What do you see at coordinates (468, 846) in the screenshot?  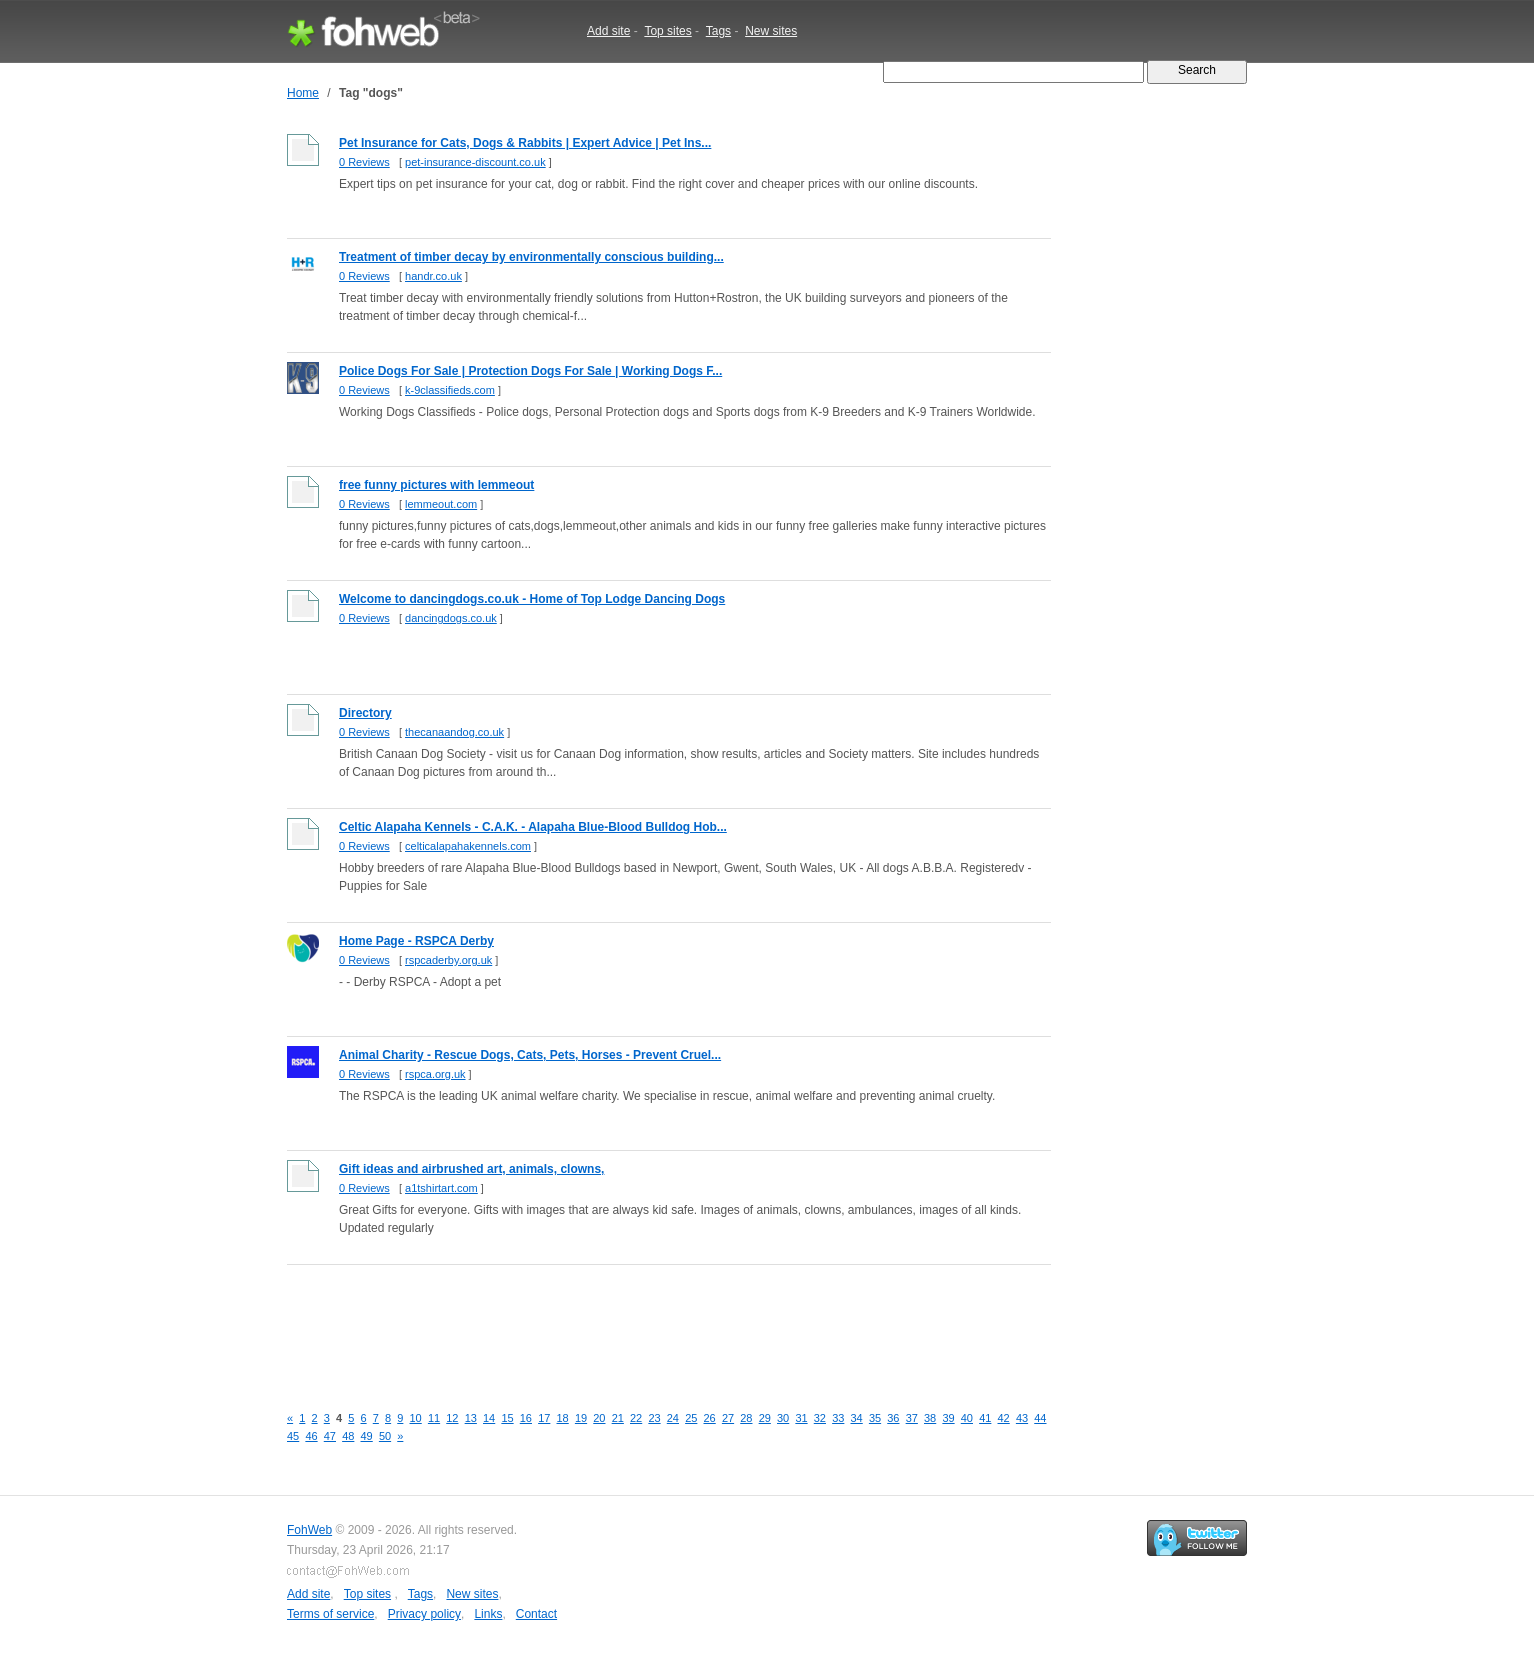 I see `celticalapahakennels.com` at bounding box center [468, 846].